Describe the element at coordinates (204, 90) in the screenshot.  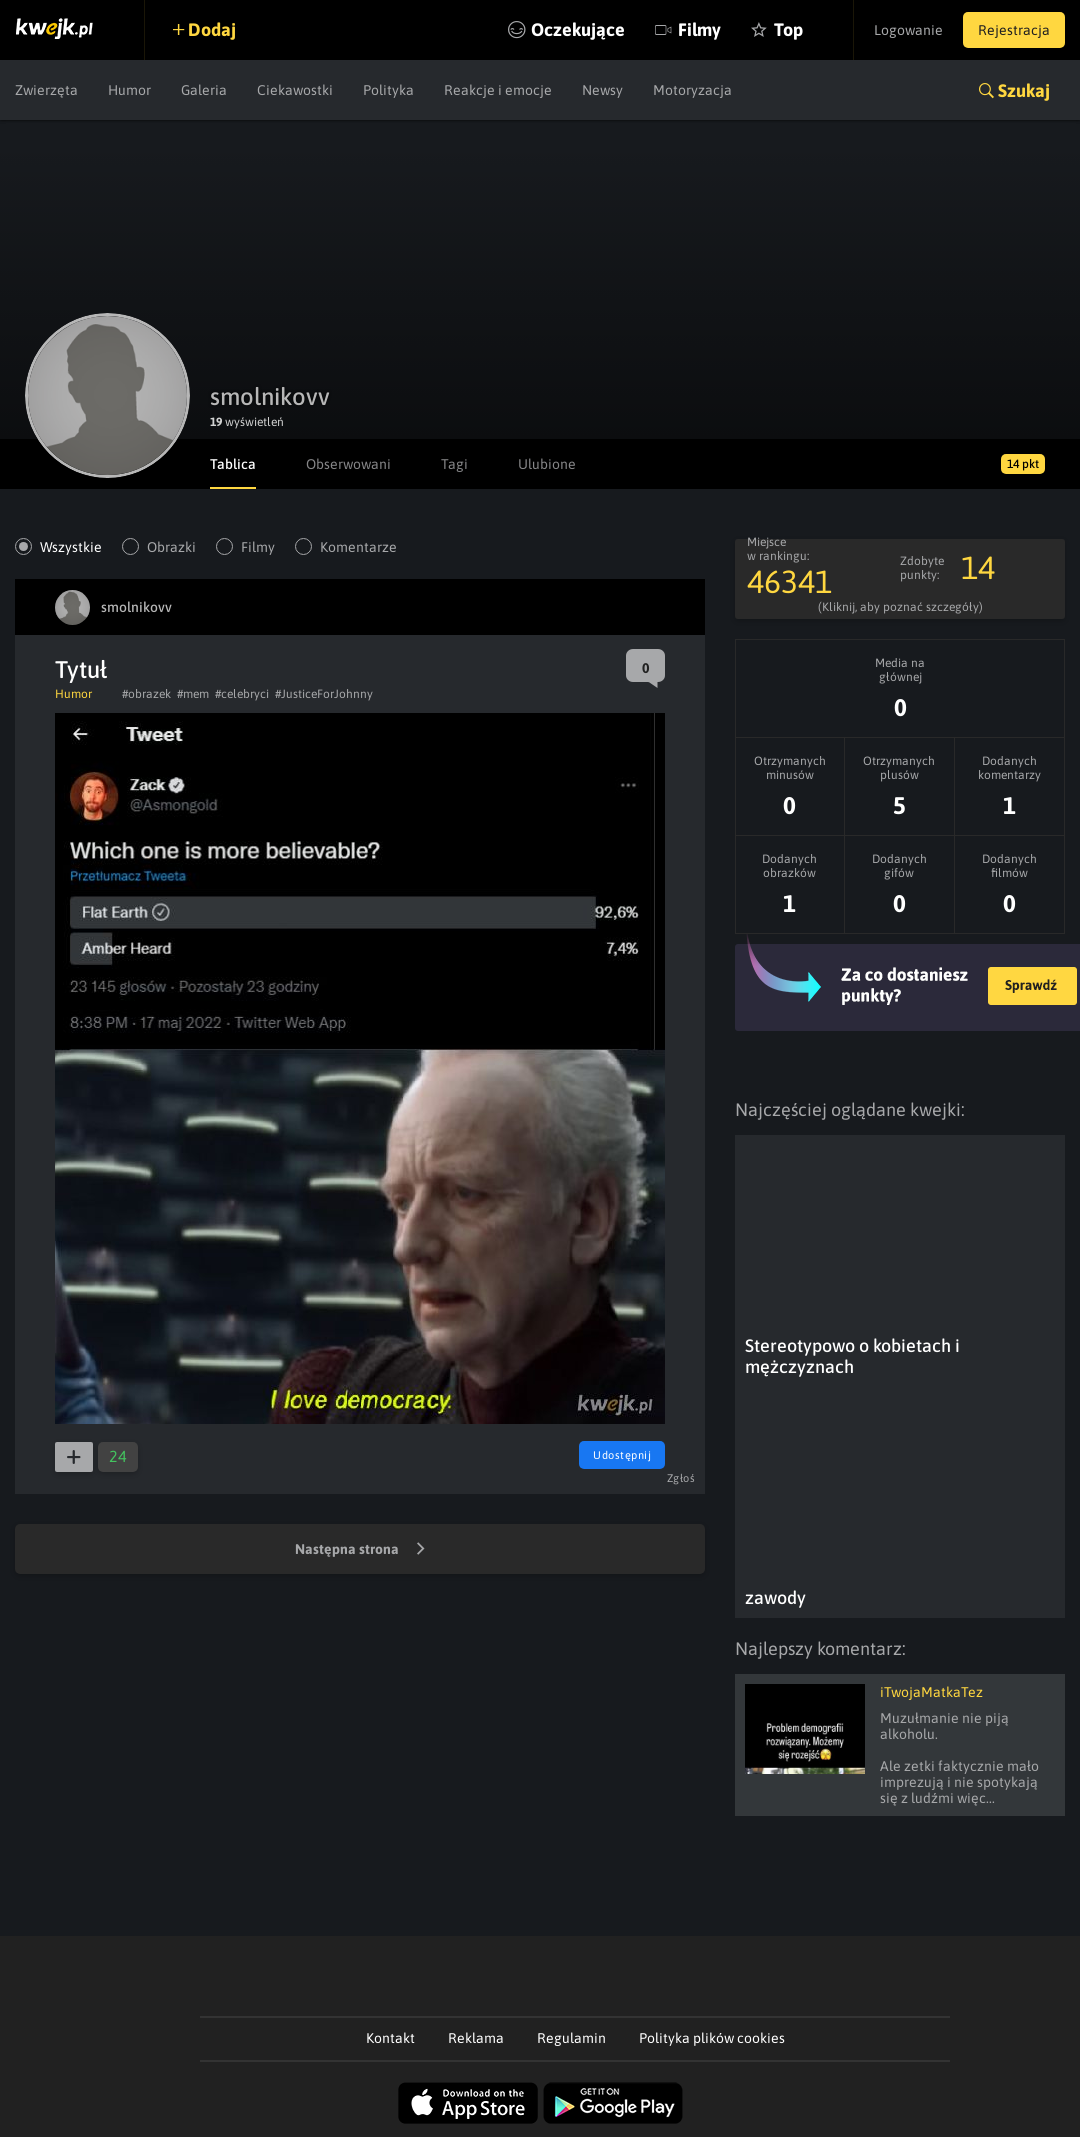
I see `Galeria` at that location.